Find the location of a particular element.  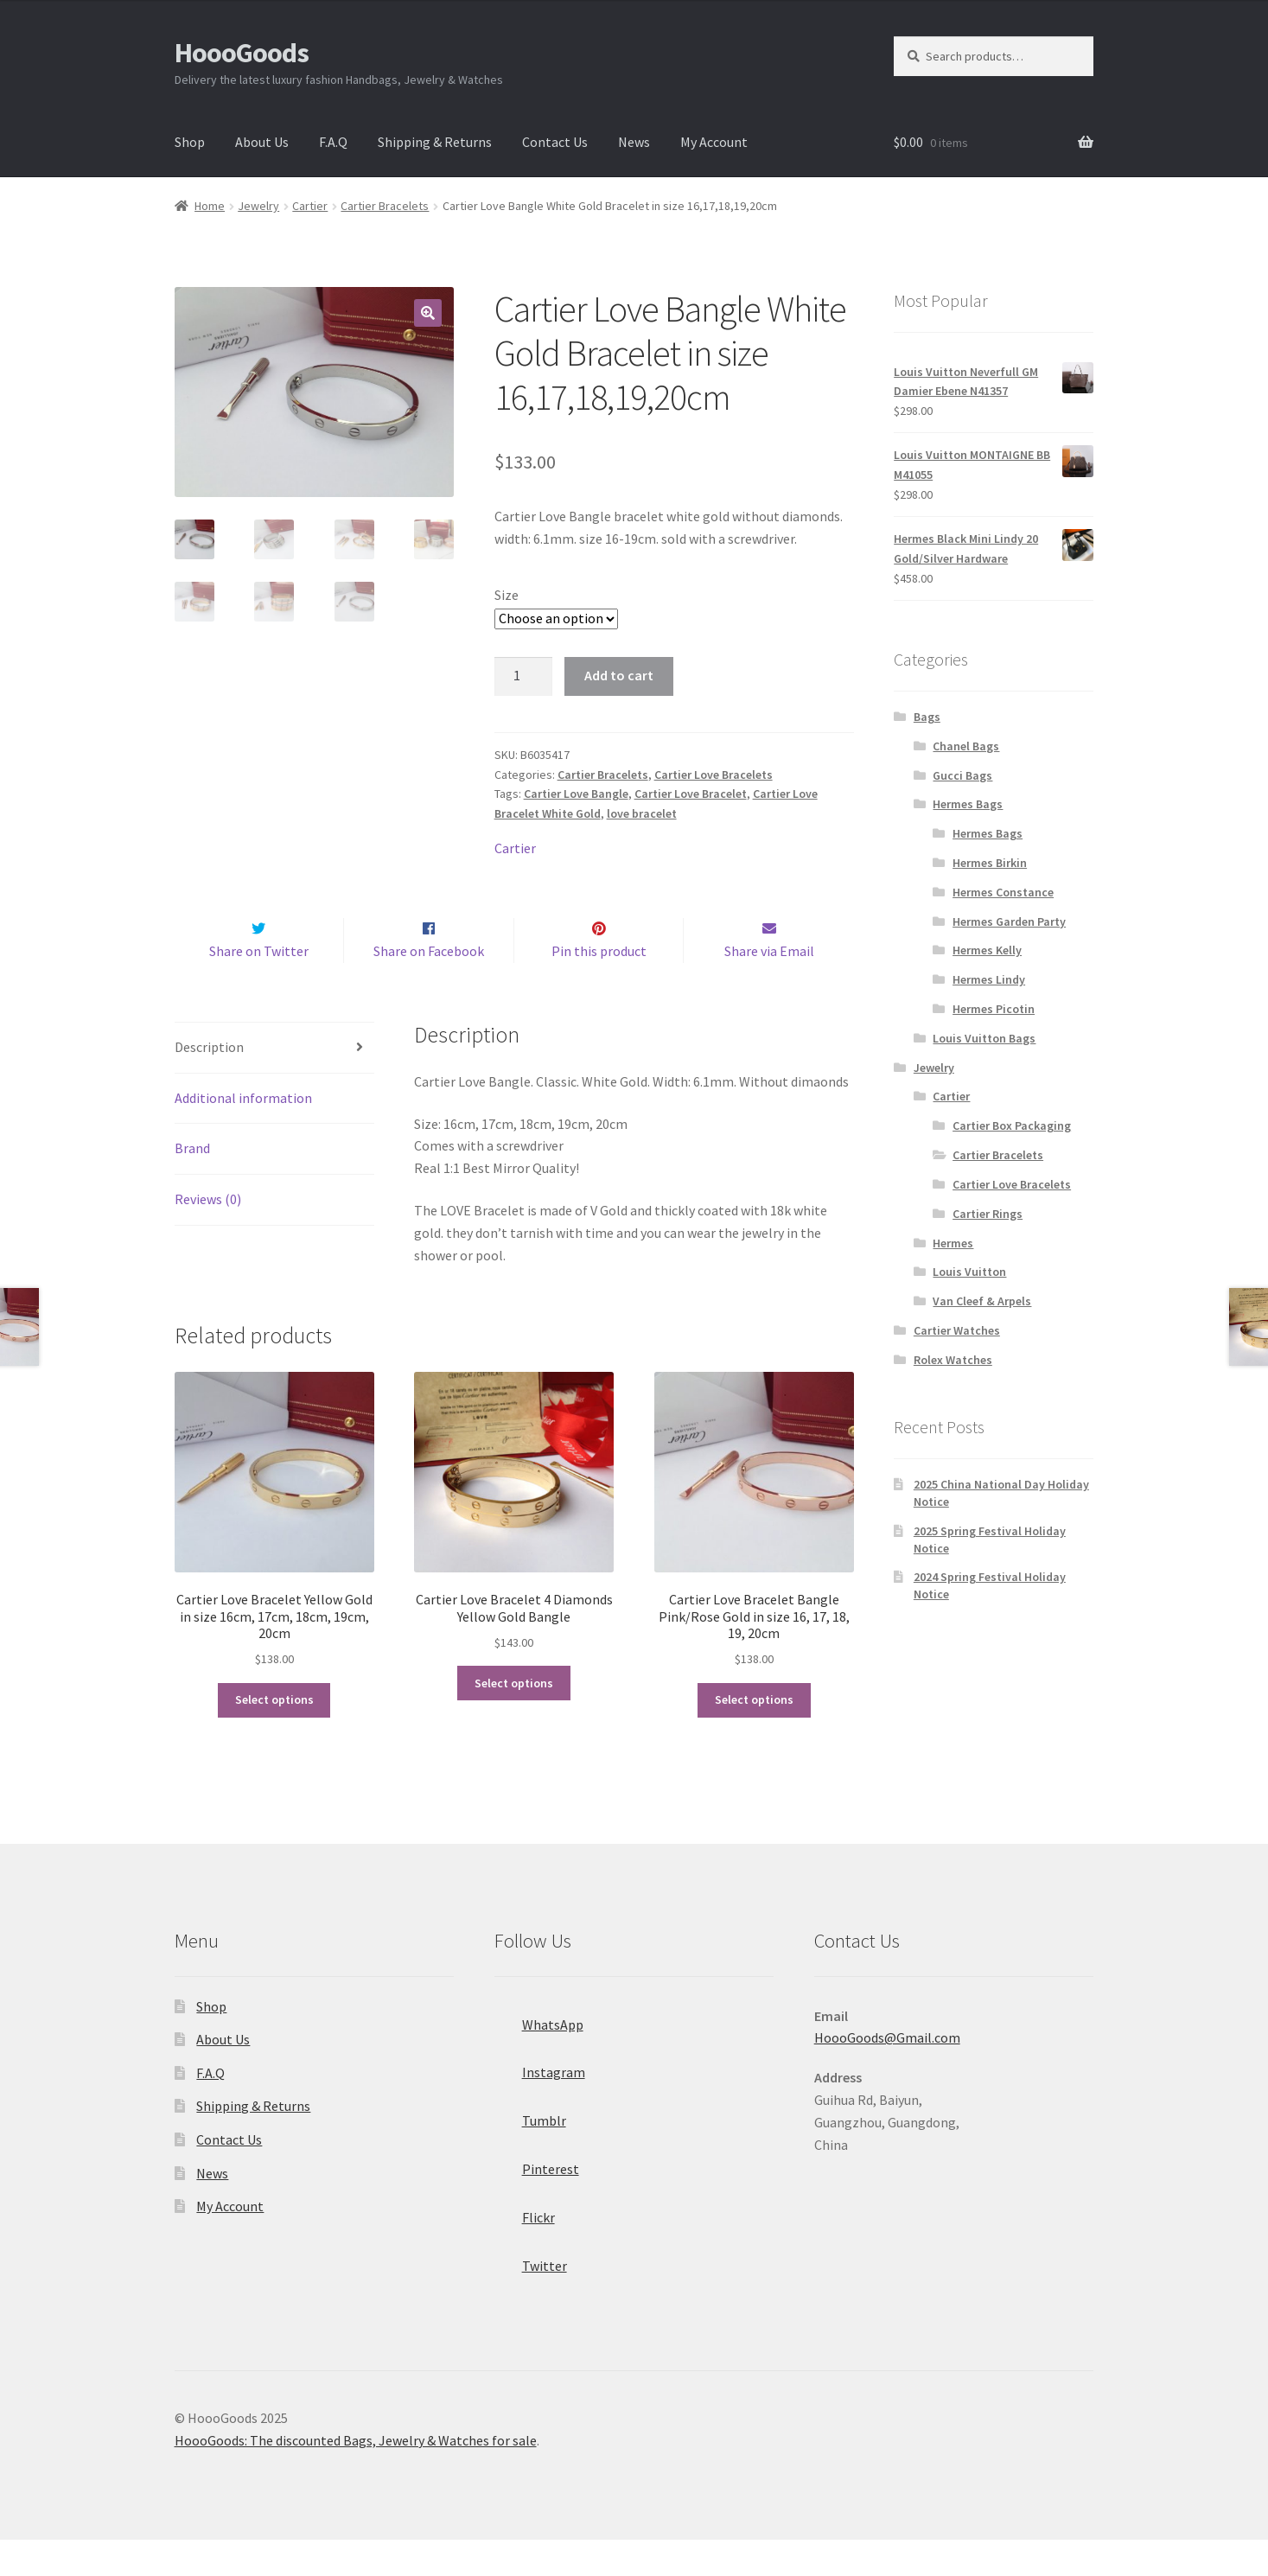

Shipping & Returns is located at coordinates (435, 141).